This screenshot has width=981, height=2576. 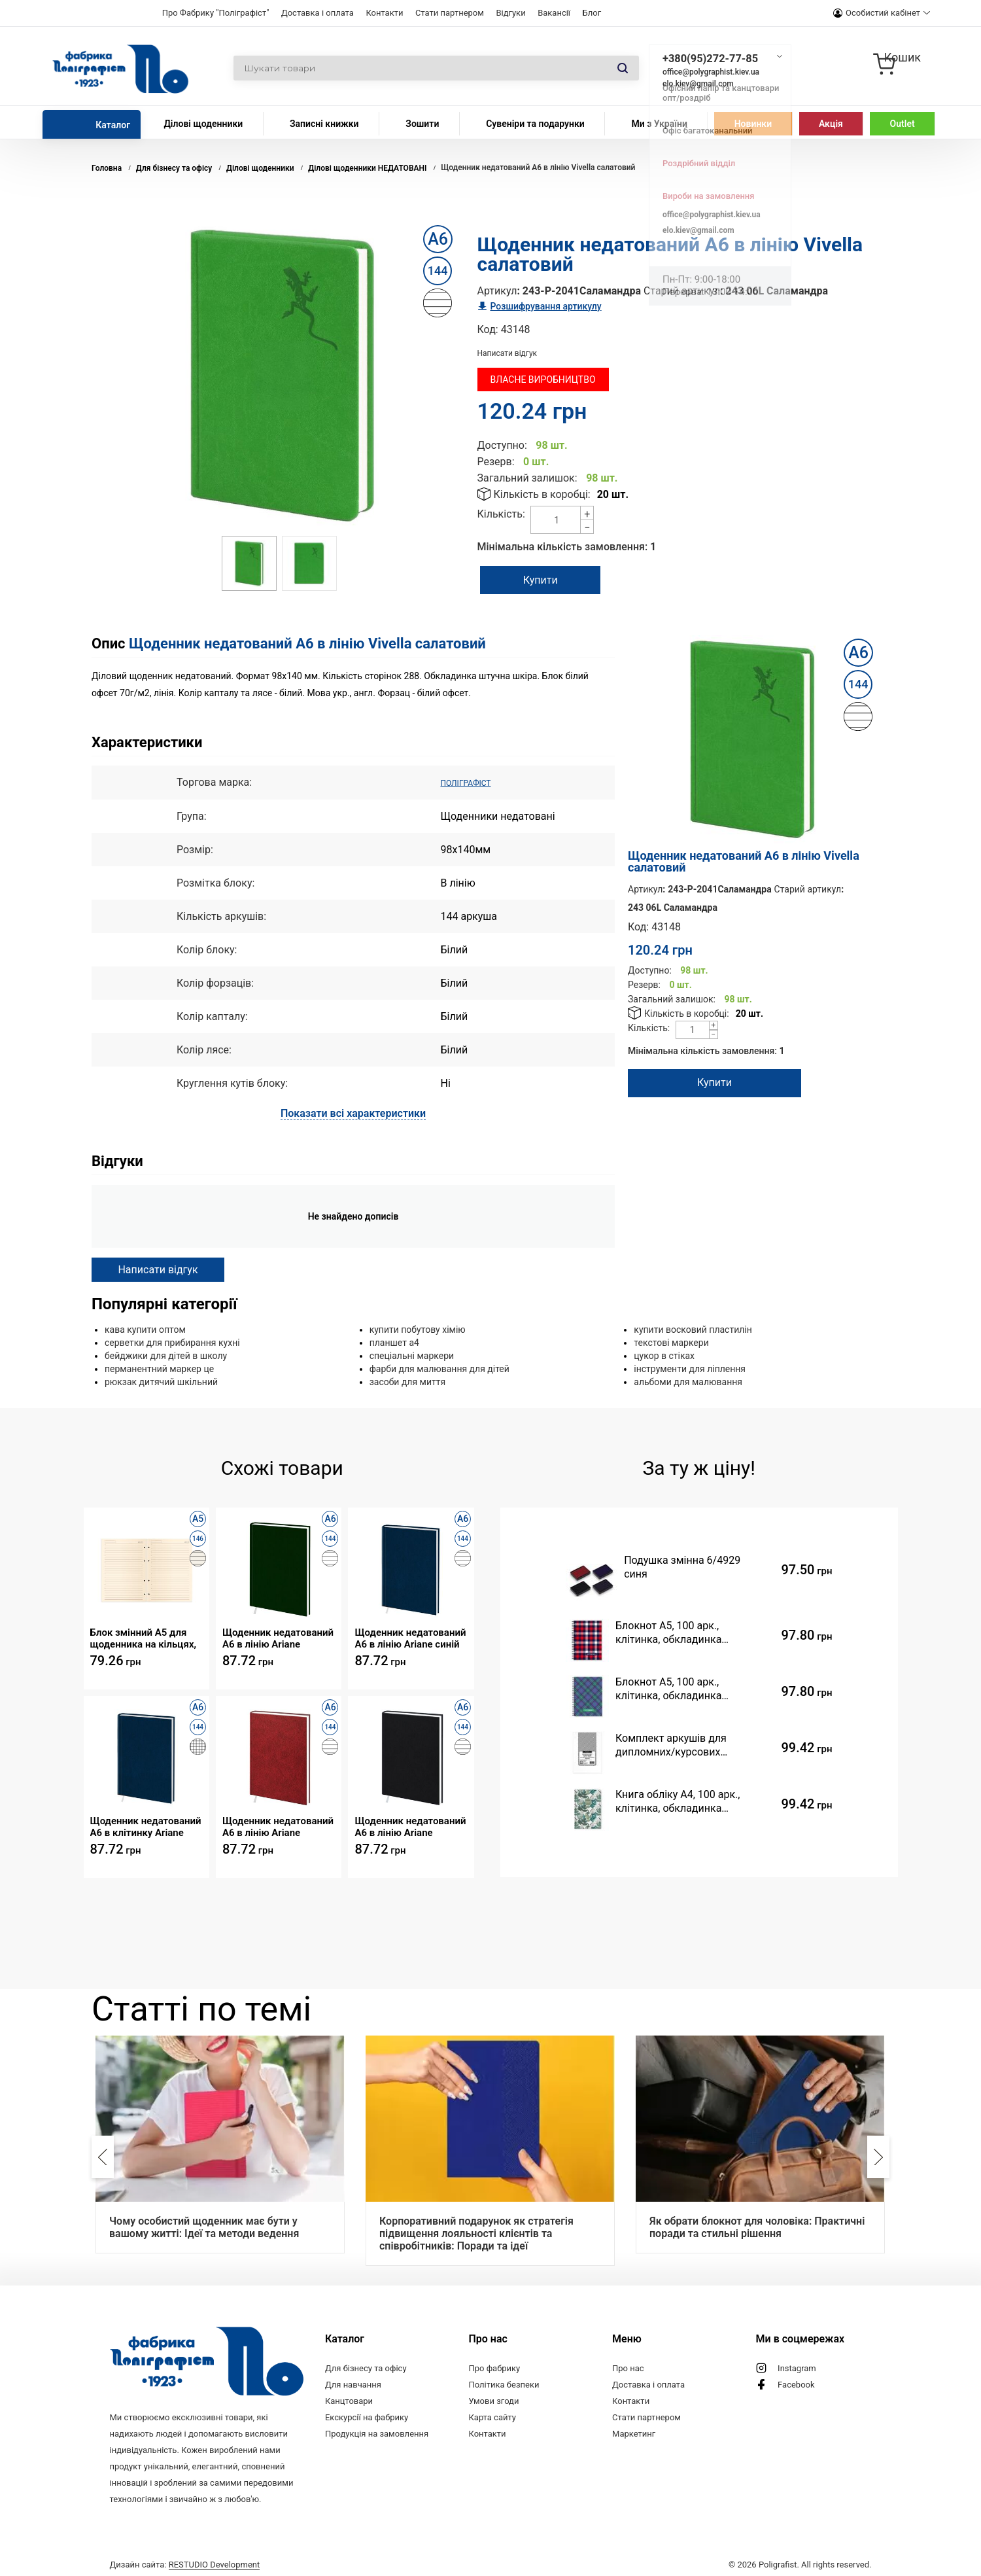 What do you see at coordinates (439, 1368) in the screenshot?
I see `фарби для малювання для дітей` at bounding box center [439, 1368].